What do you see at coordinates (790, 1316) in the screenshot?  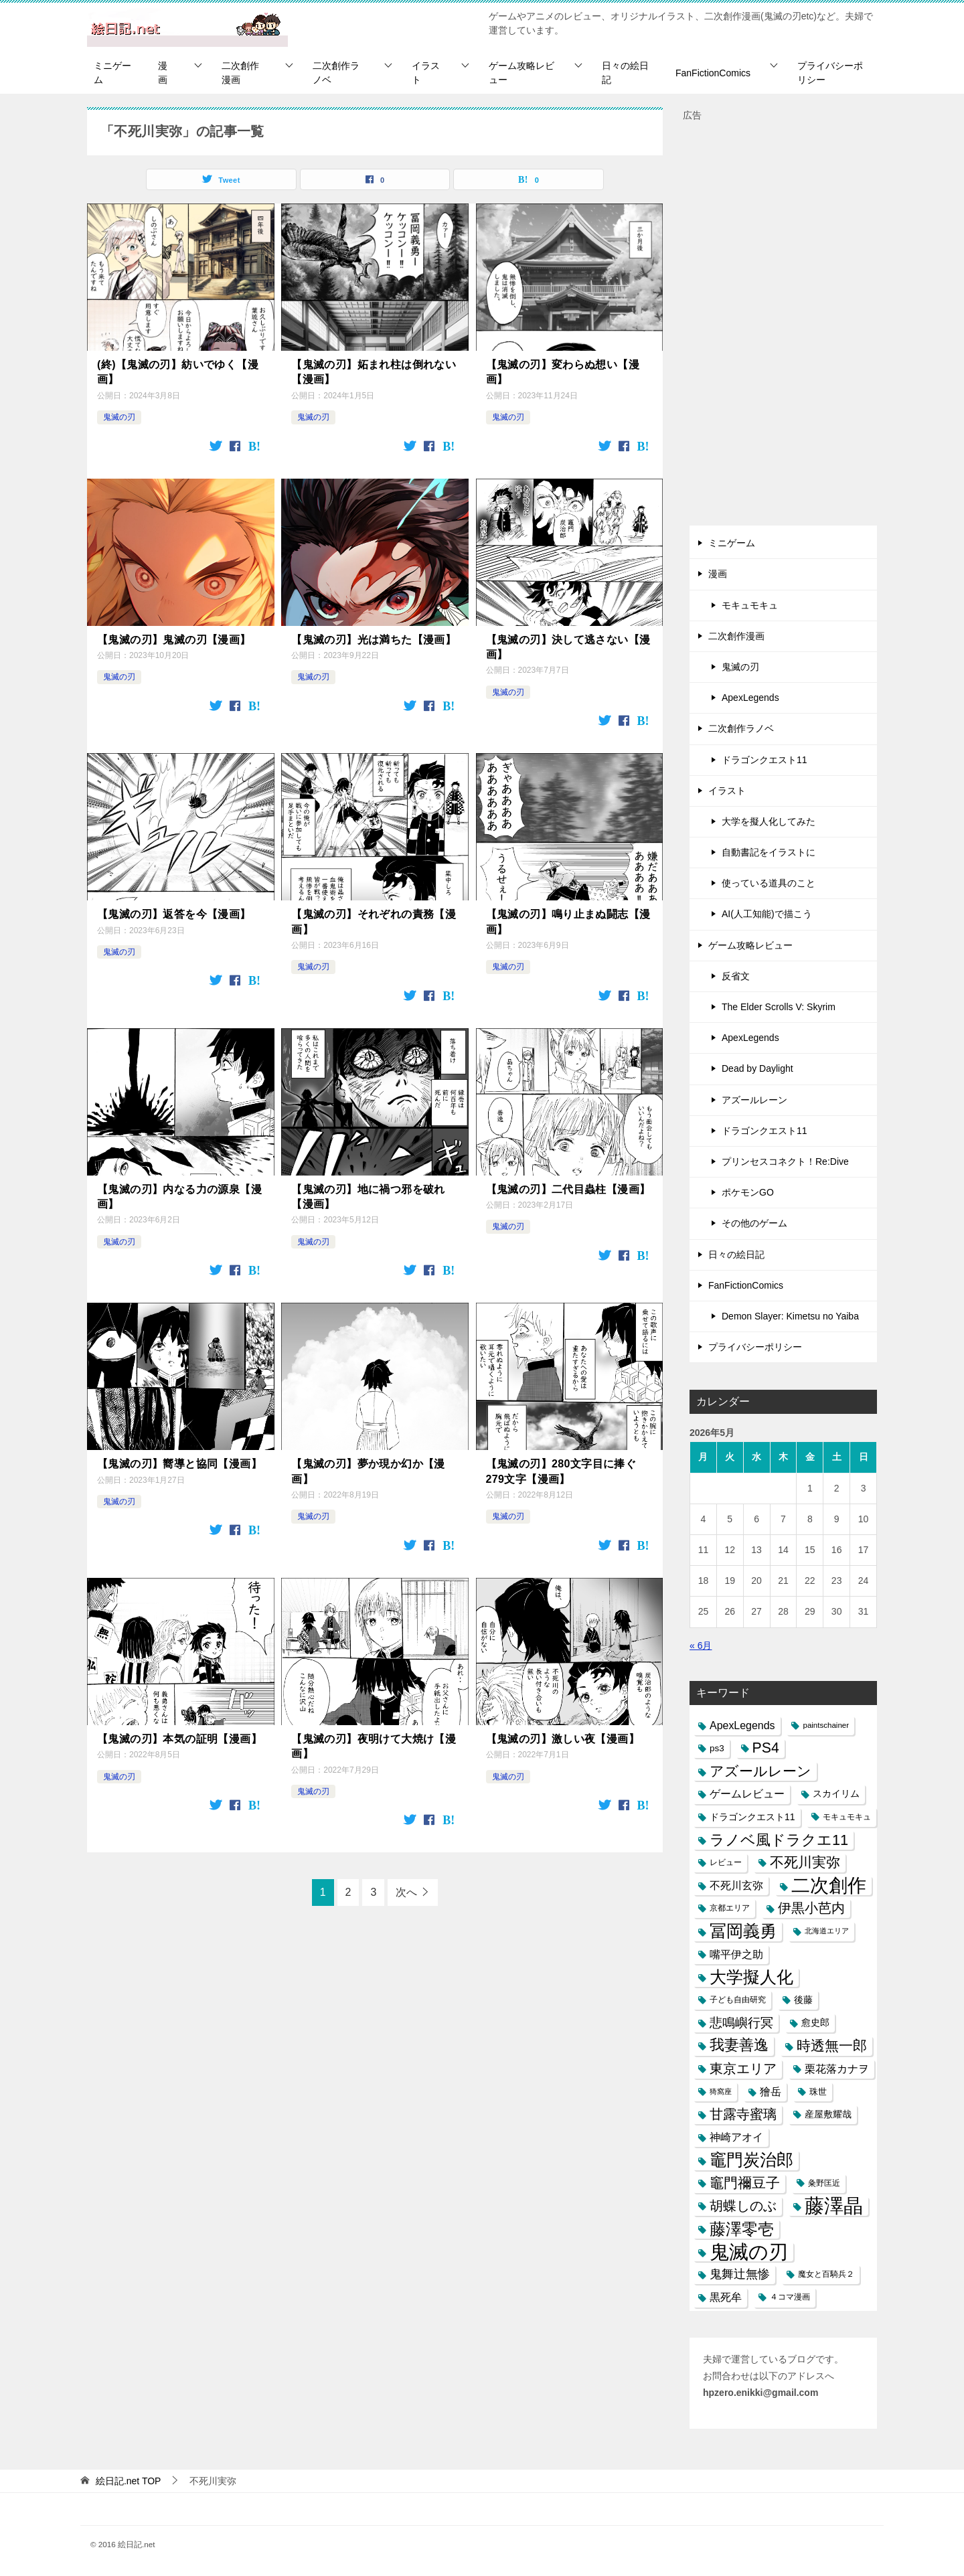 I see `Demon Slayer: Kimetsu no Yaiba` at bounding box center [790, 1316].